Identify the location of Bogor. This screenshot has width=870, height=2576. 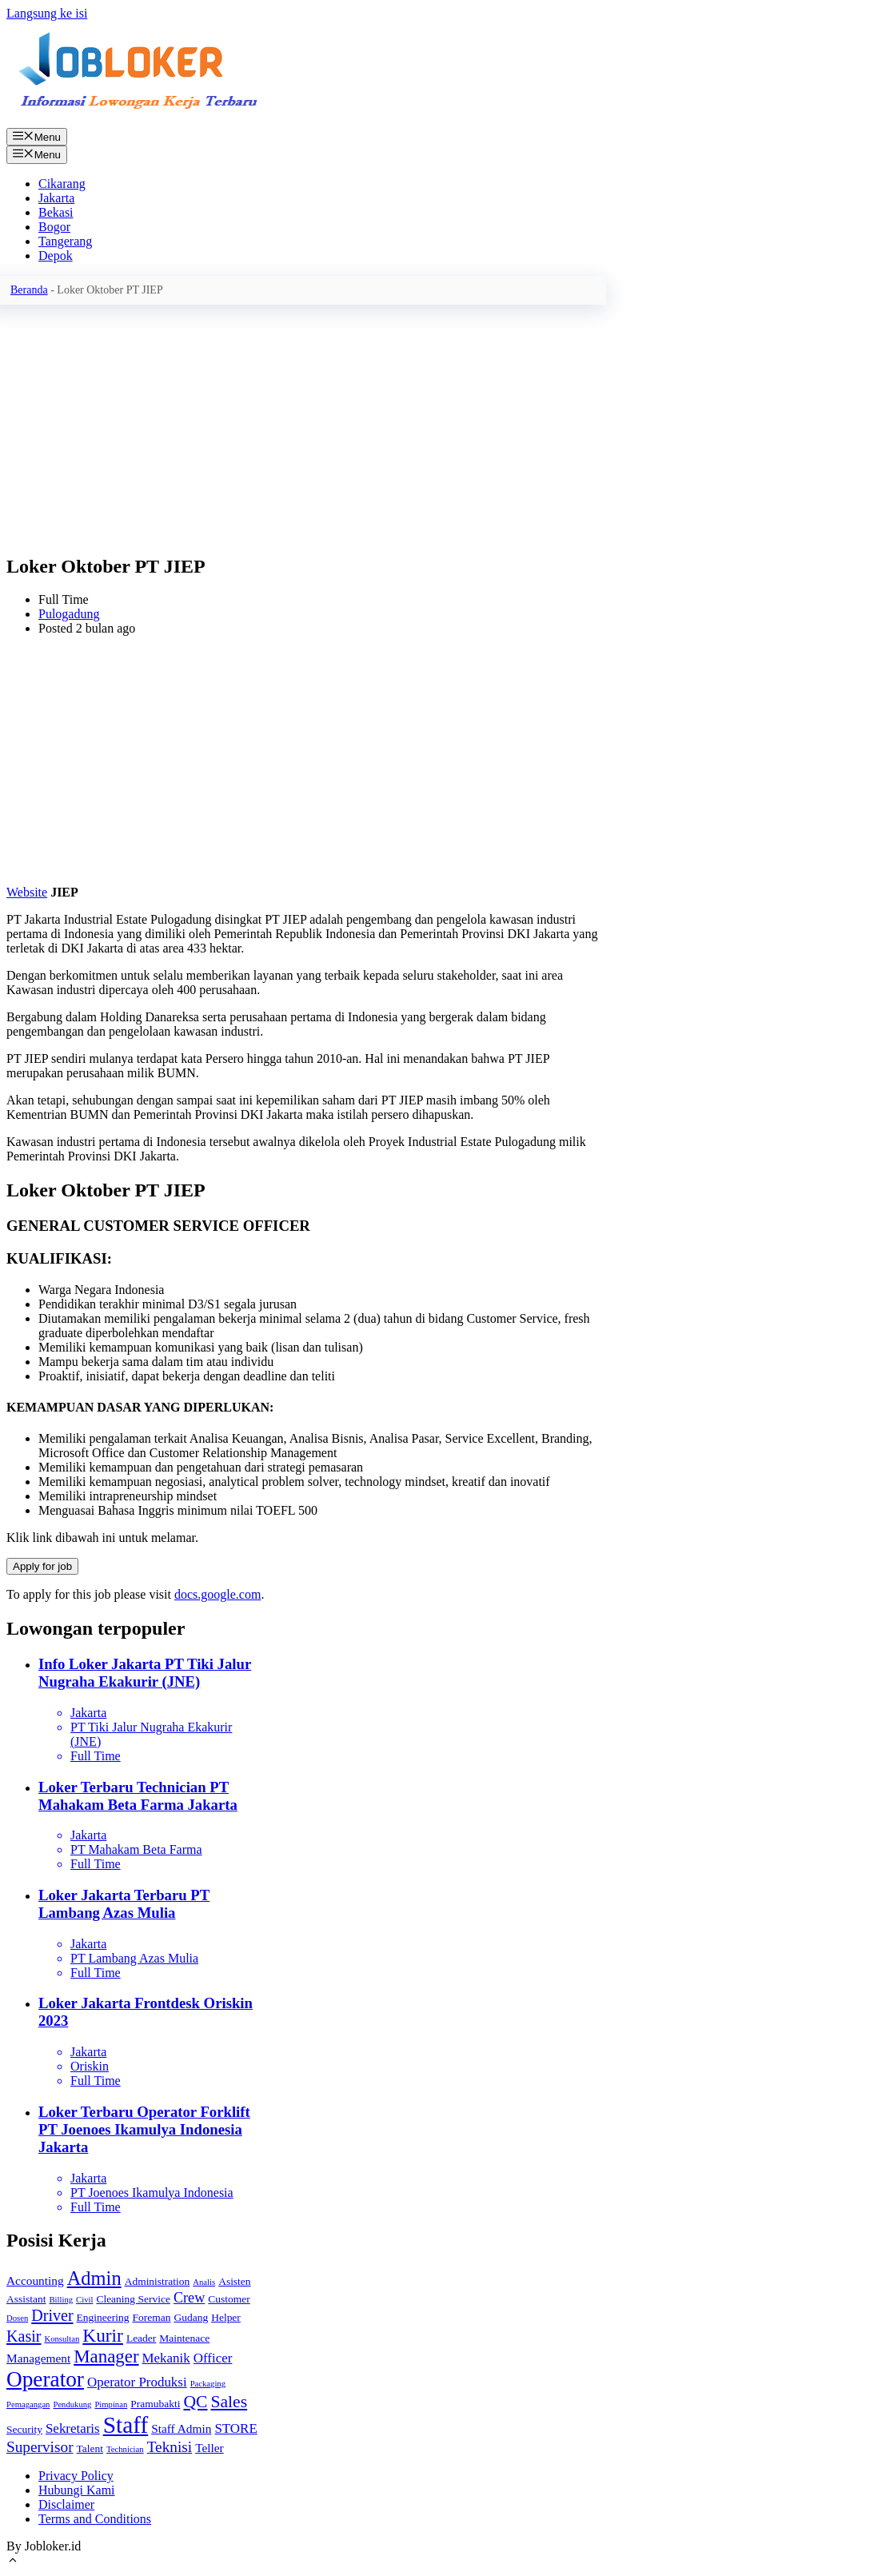
(54, 227).